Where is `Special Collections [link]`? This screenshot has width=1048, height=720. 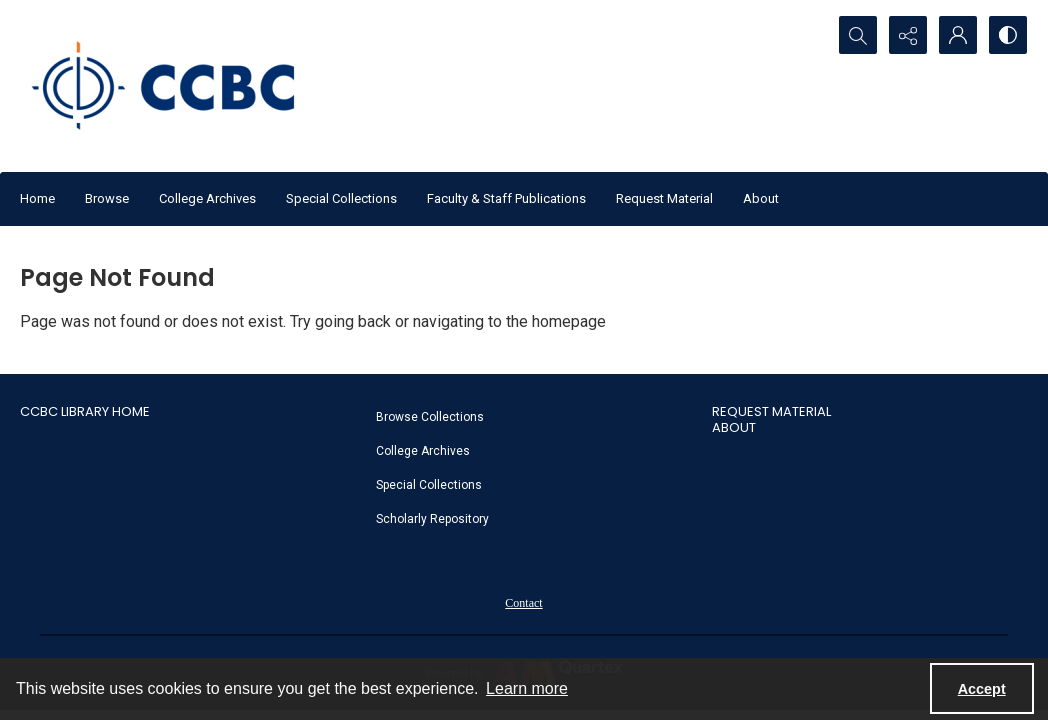 Special Collections [link] is located at coordinates (429, 485).